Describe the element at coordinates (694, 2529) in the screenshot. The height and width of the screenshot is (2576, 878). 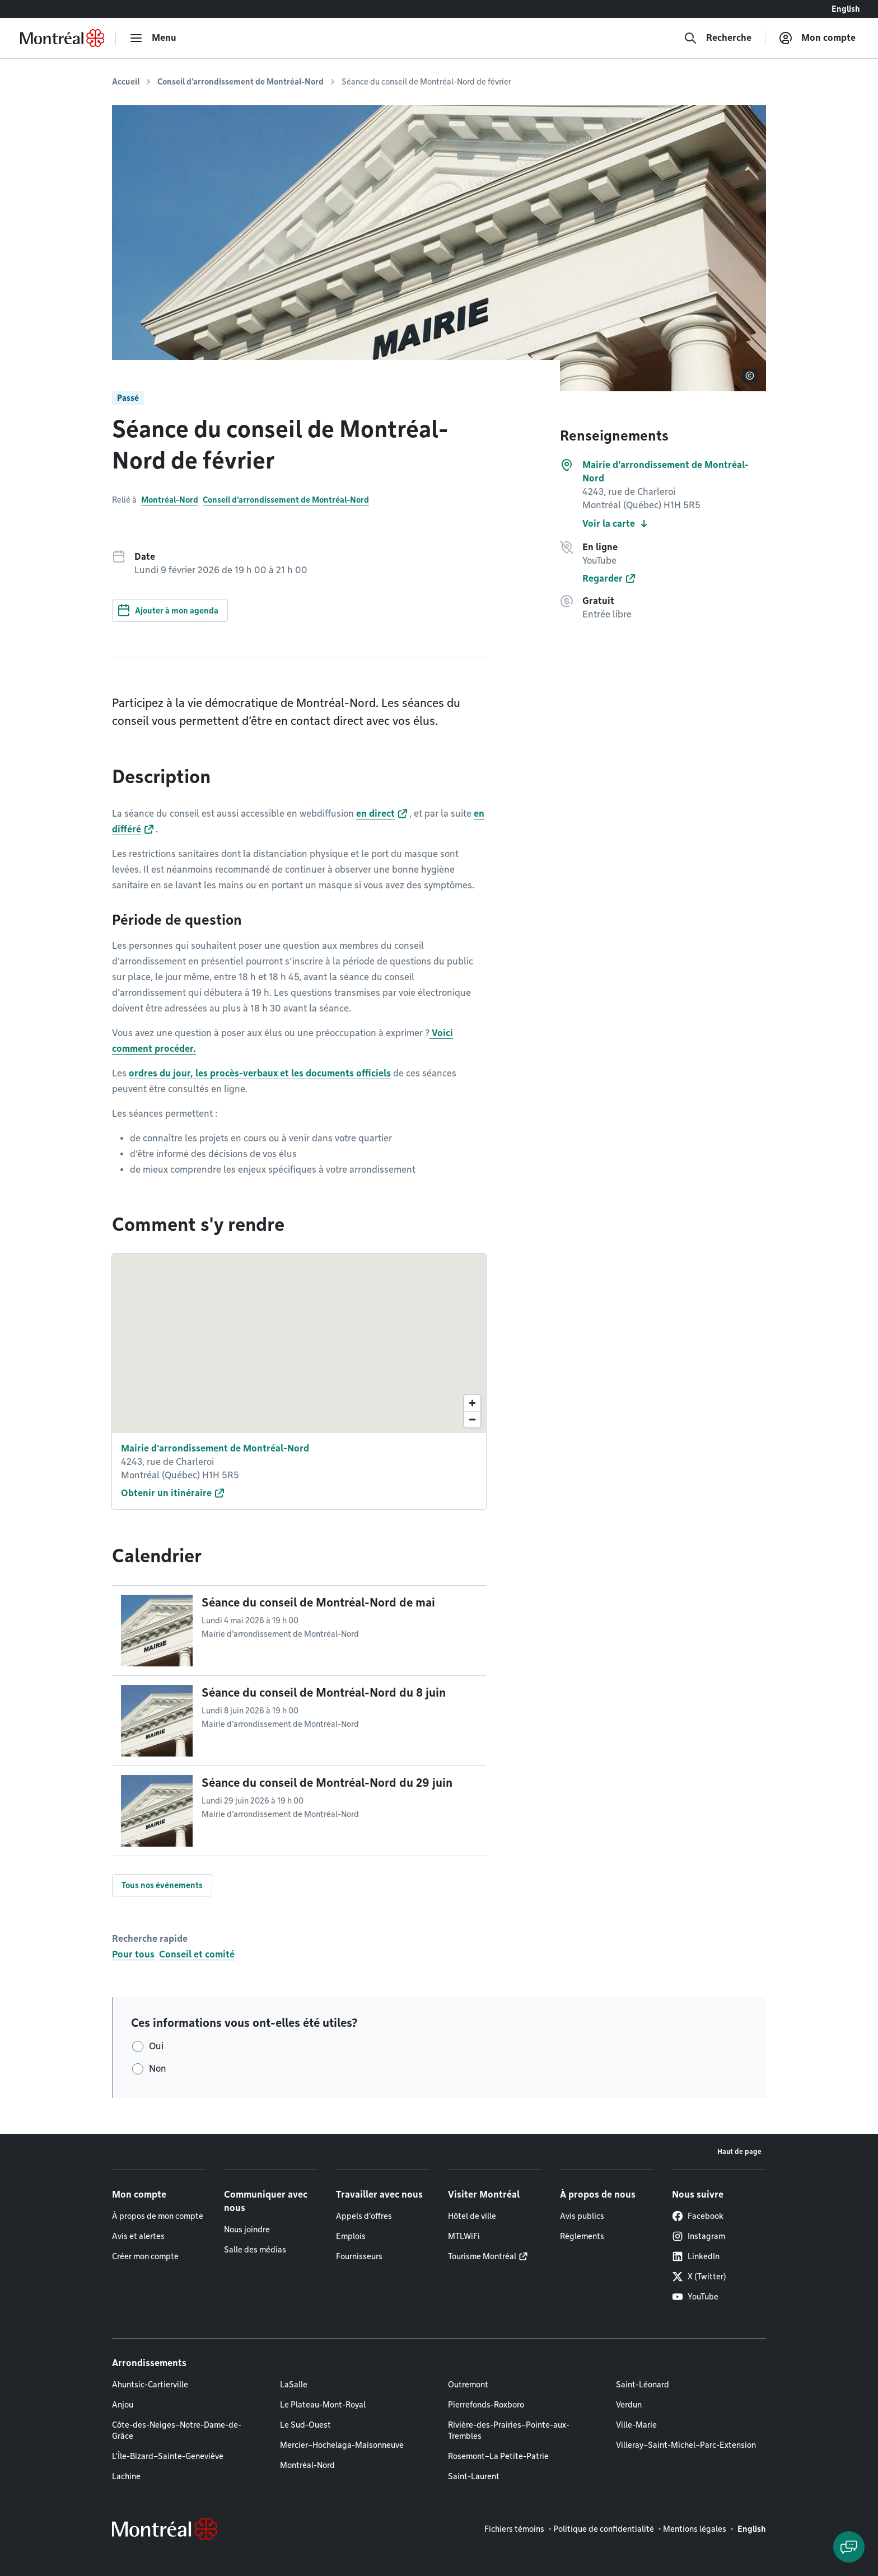
I see `Mentions légales` at that location.